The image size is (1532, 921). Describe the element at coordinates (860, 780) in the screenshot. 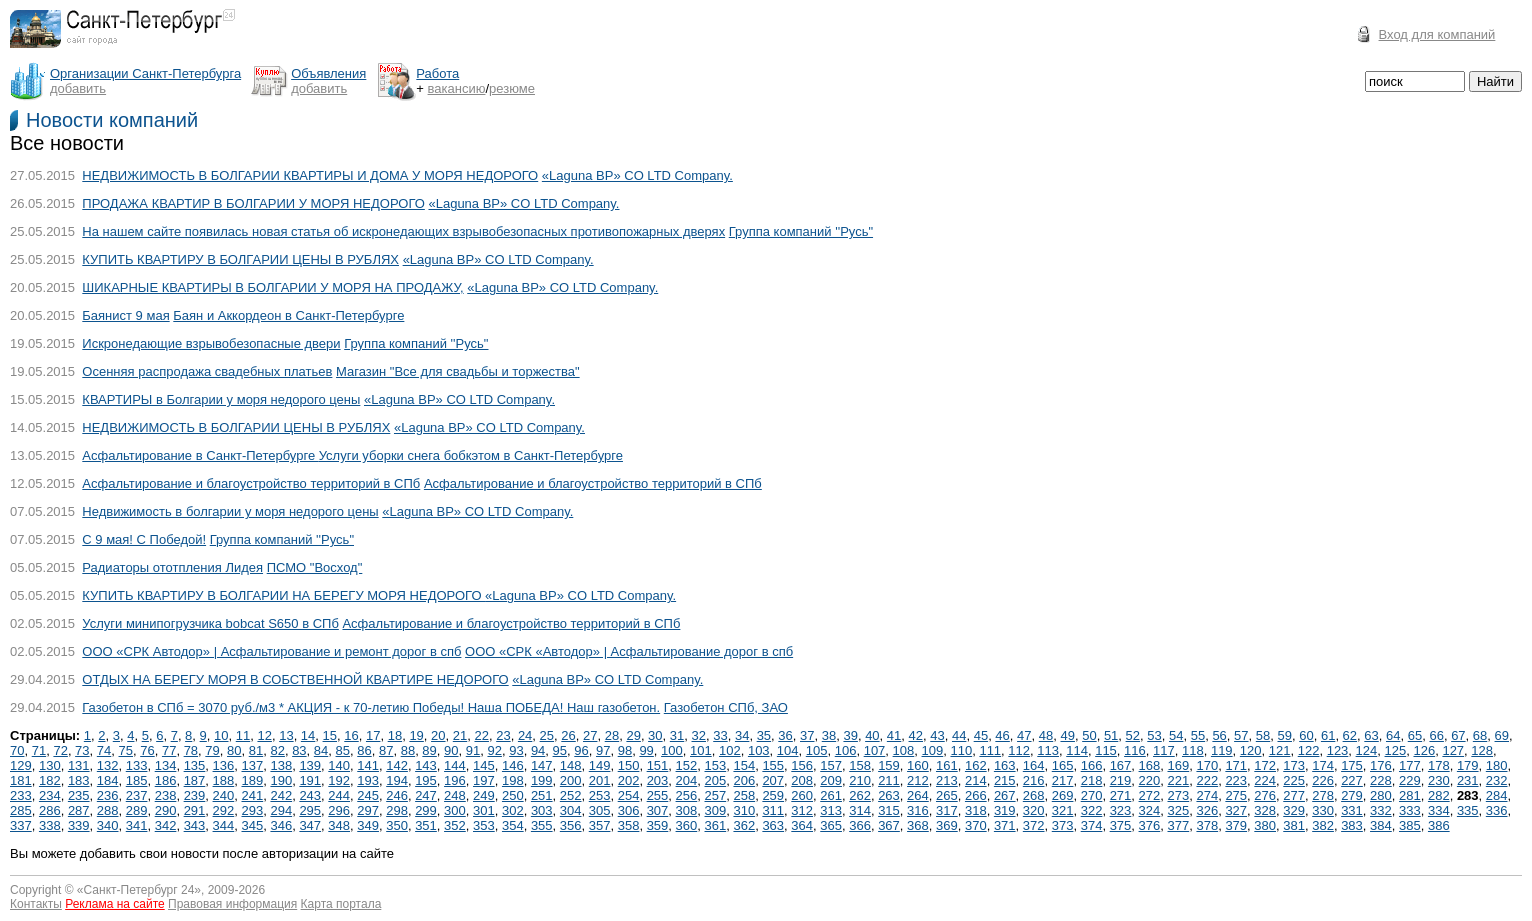

I see `210` at that location.